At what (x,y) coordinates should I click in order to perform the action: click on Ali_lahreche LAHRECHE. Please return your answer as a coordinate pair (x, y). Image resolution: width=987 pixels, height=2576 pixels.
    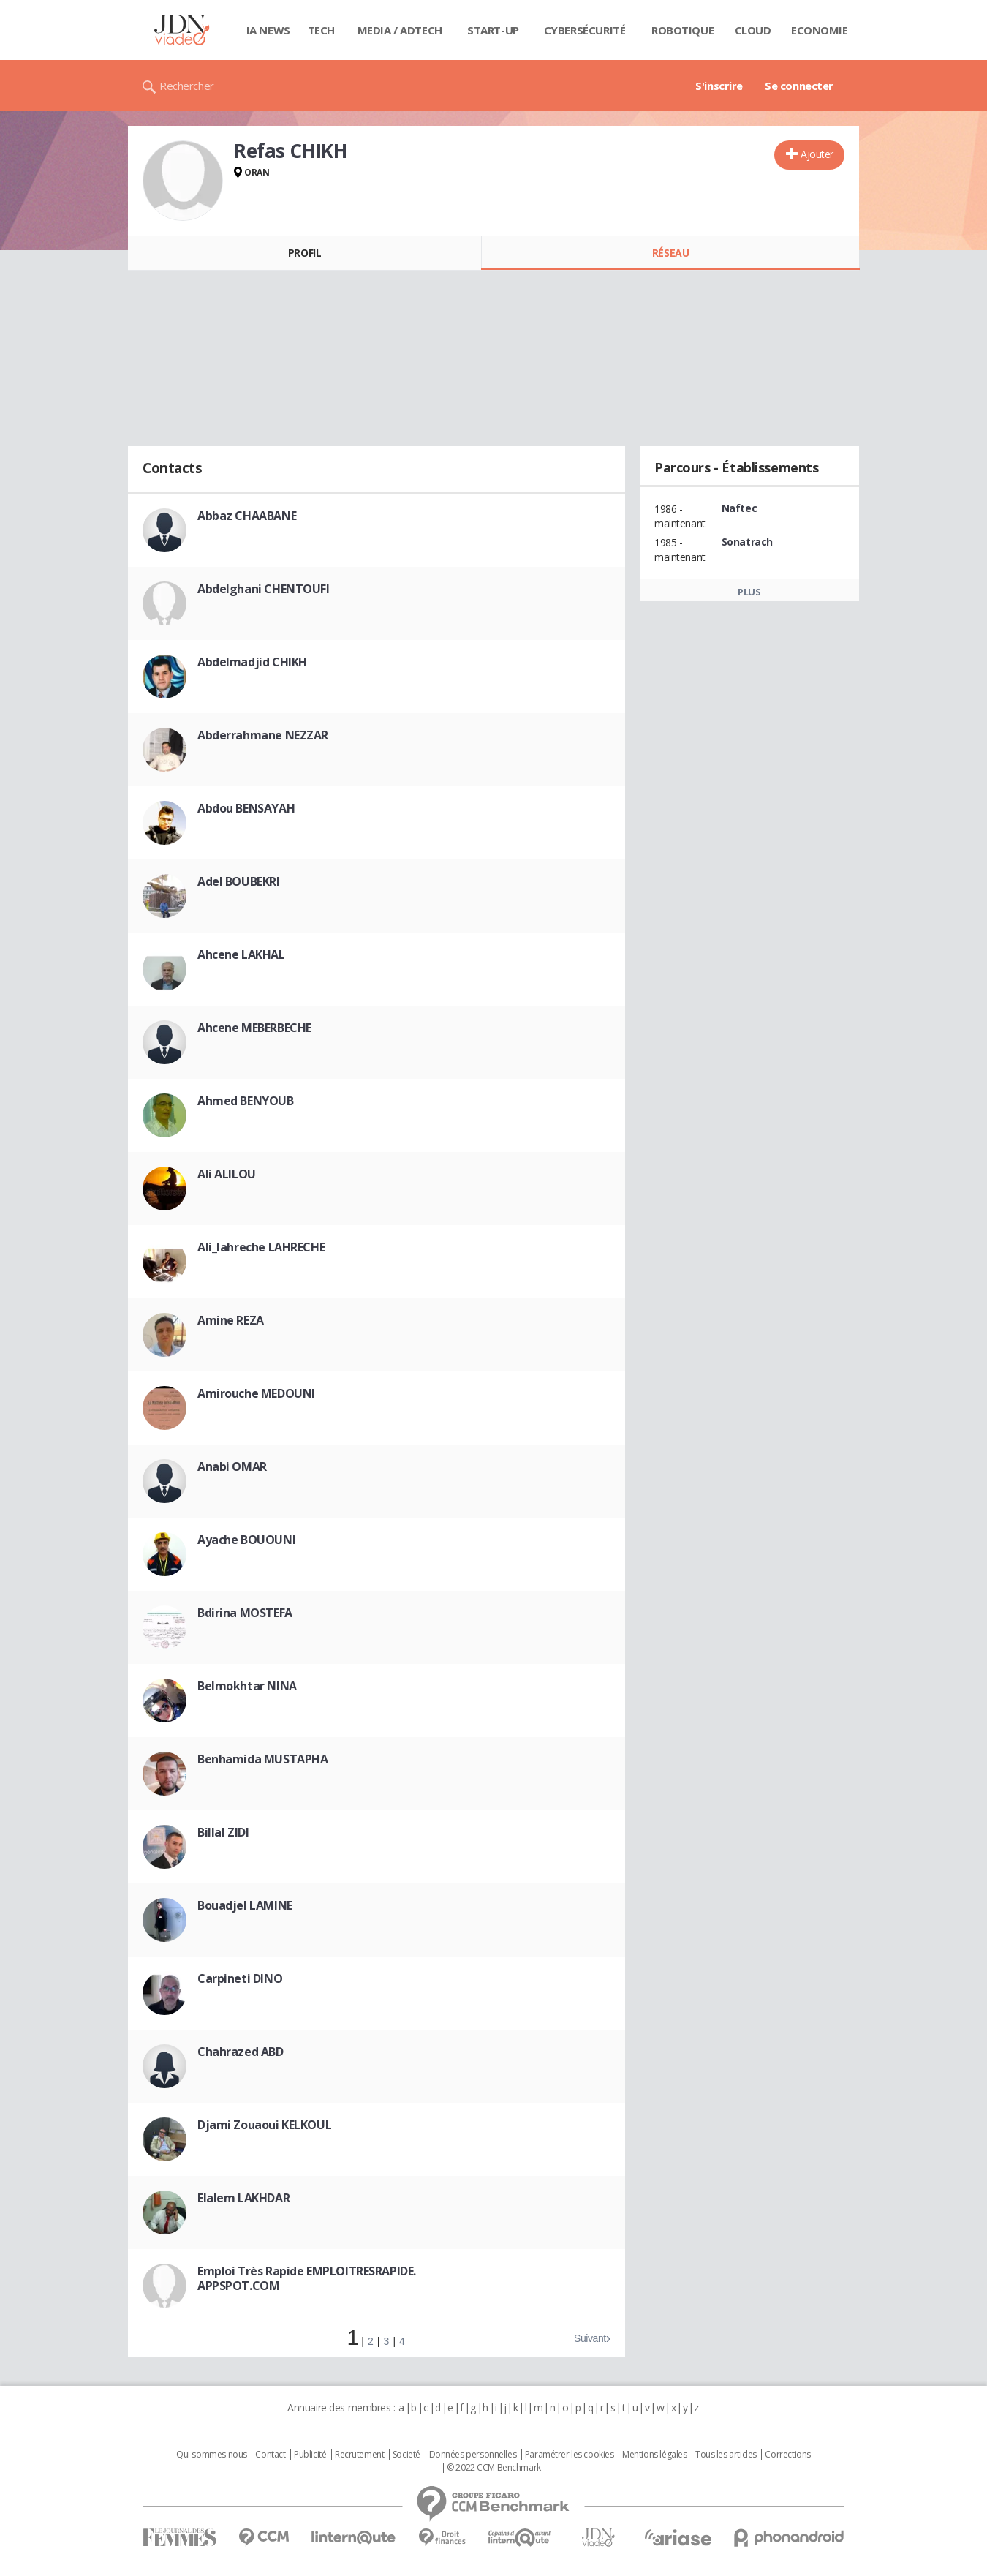
    Looking at the image, I should click on (261, 1247).